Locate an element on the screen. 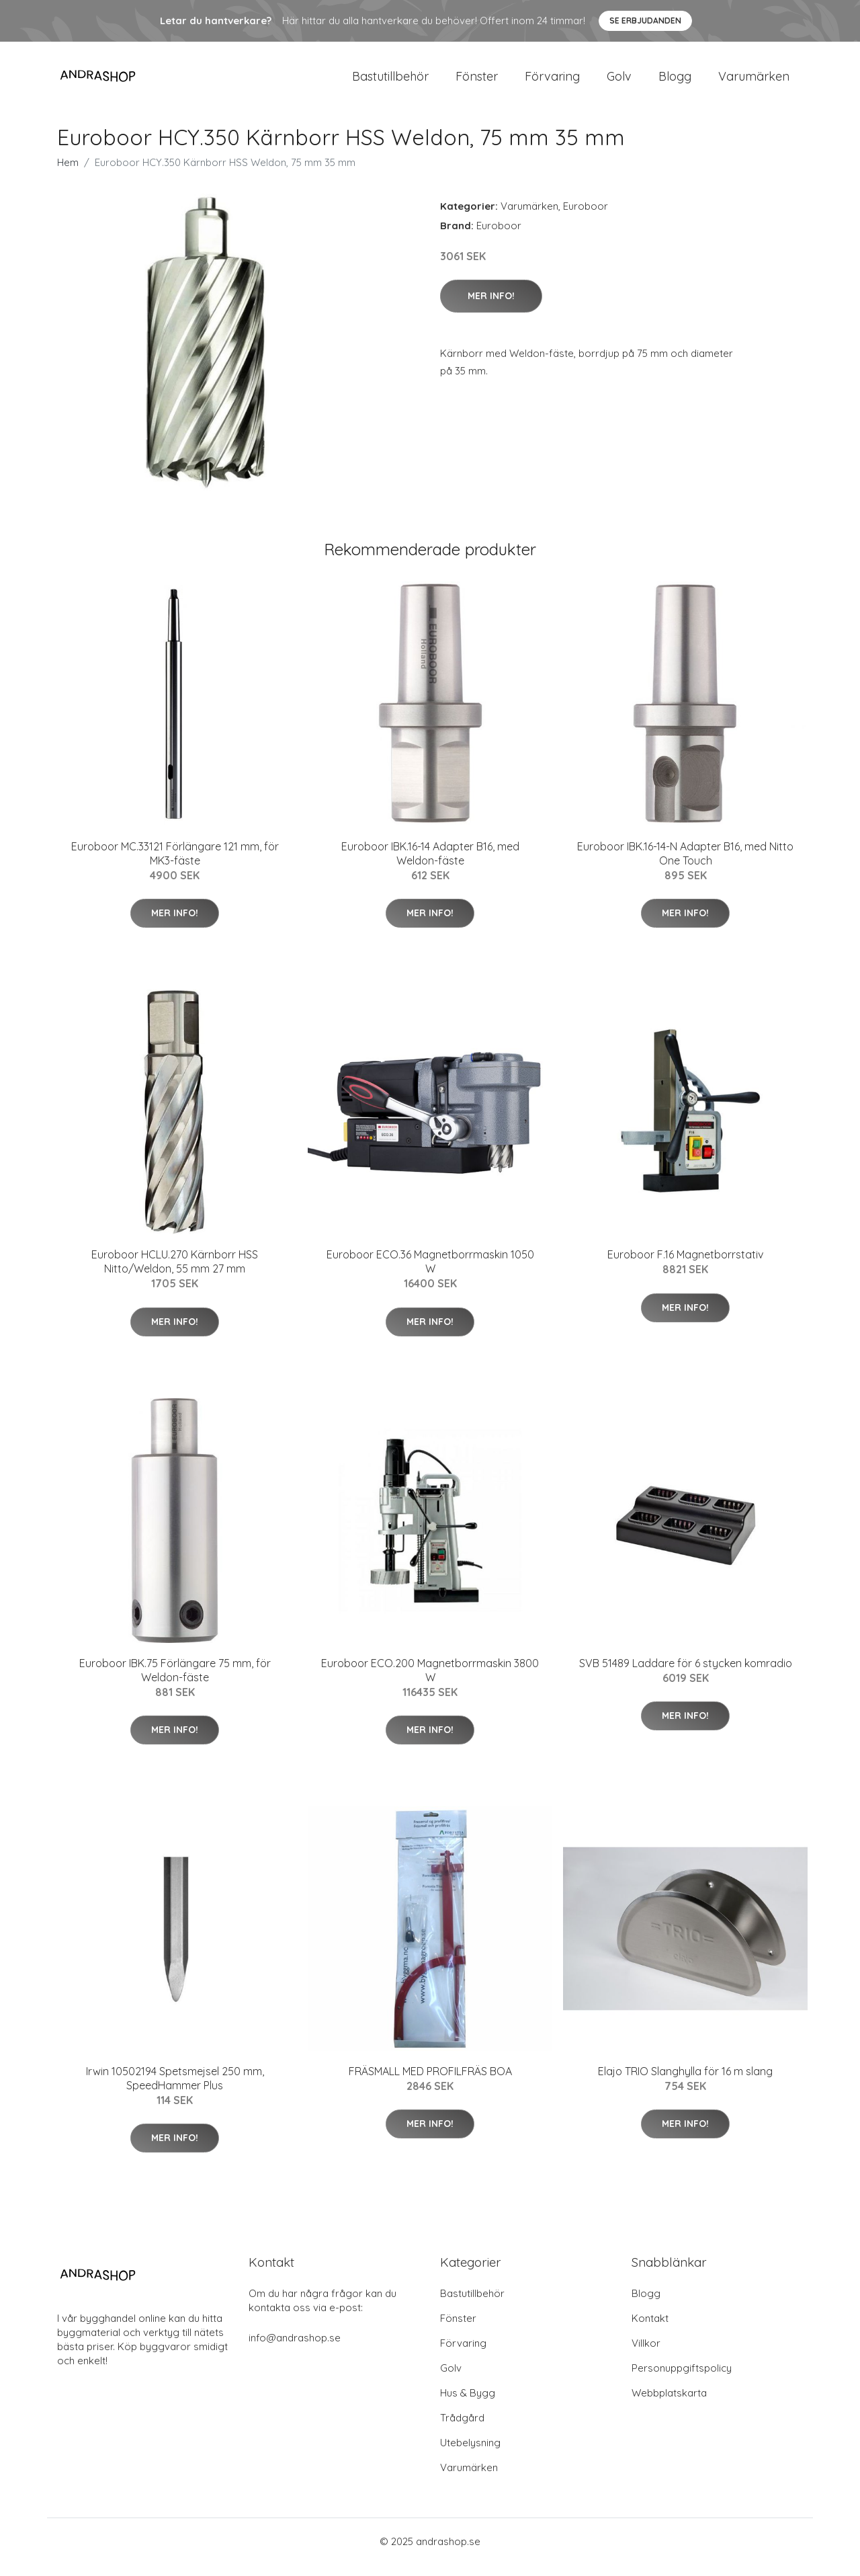 This screenshot has height=2576, width=860. Villkor is located at coordinates (646, 2354).